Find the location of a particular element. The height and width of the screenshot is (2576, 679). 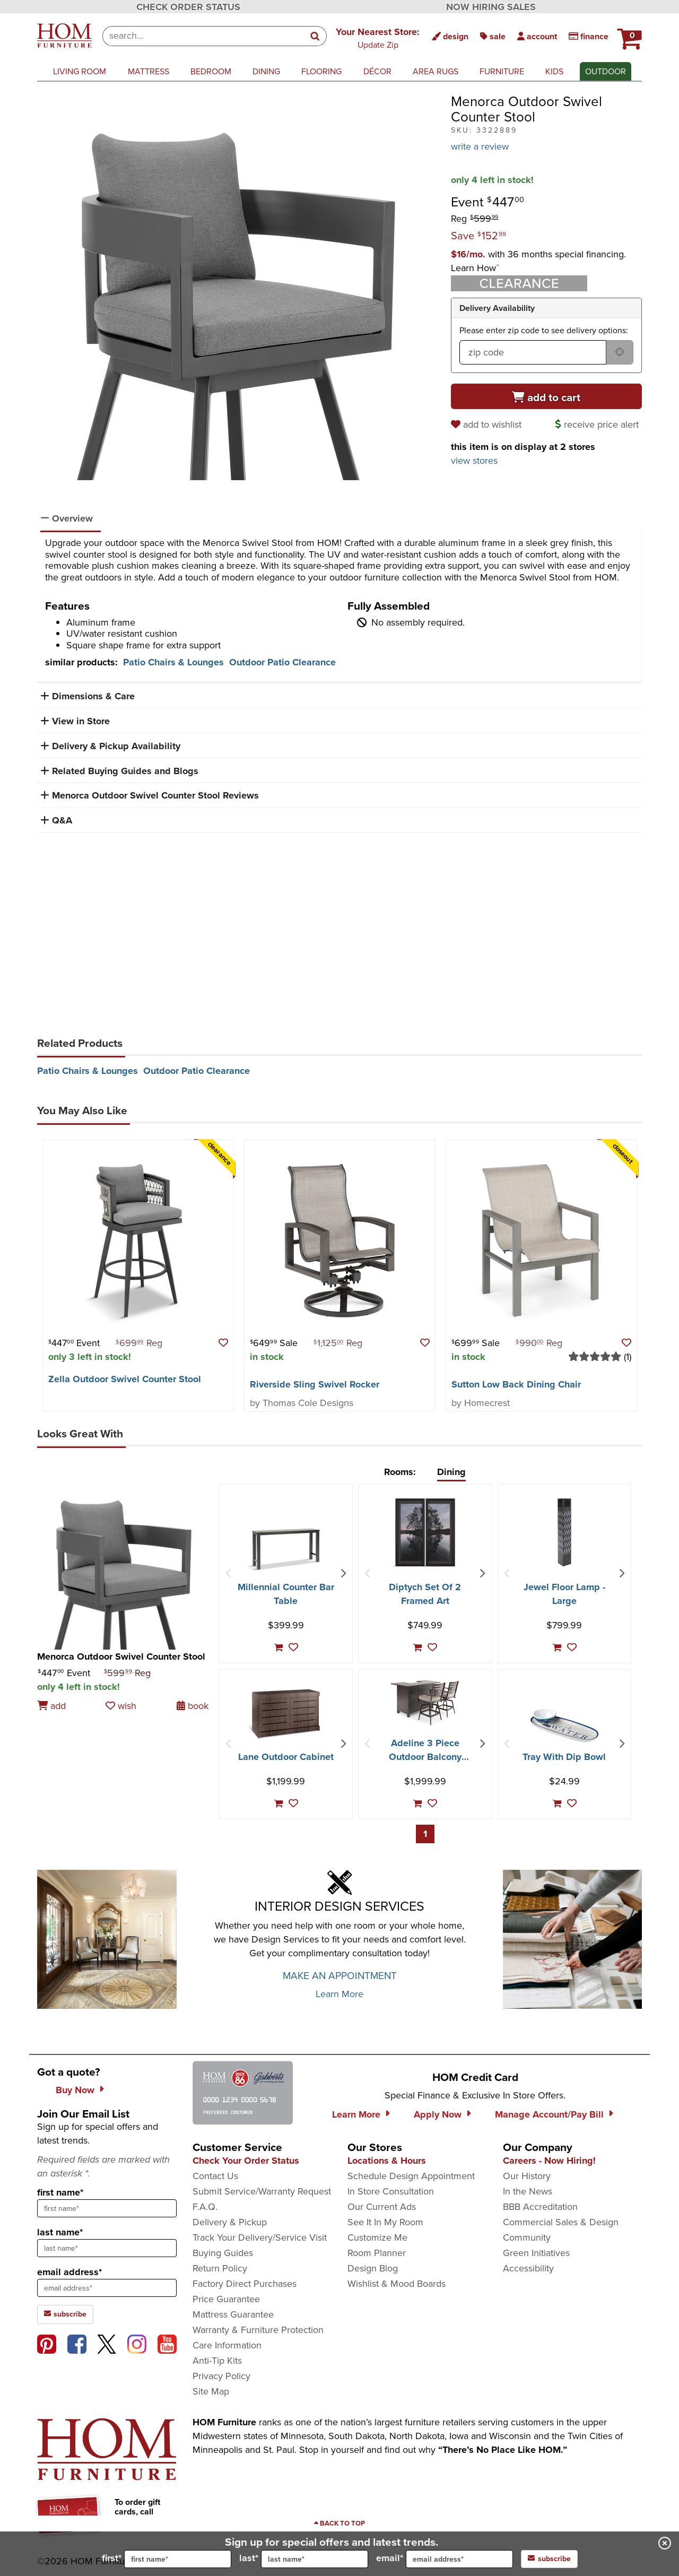

Privacy Policy is located at coordinates (221, 2376).